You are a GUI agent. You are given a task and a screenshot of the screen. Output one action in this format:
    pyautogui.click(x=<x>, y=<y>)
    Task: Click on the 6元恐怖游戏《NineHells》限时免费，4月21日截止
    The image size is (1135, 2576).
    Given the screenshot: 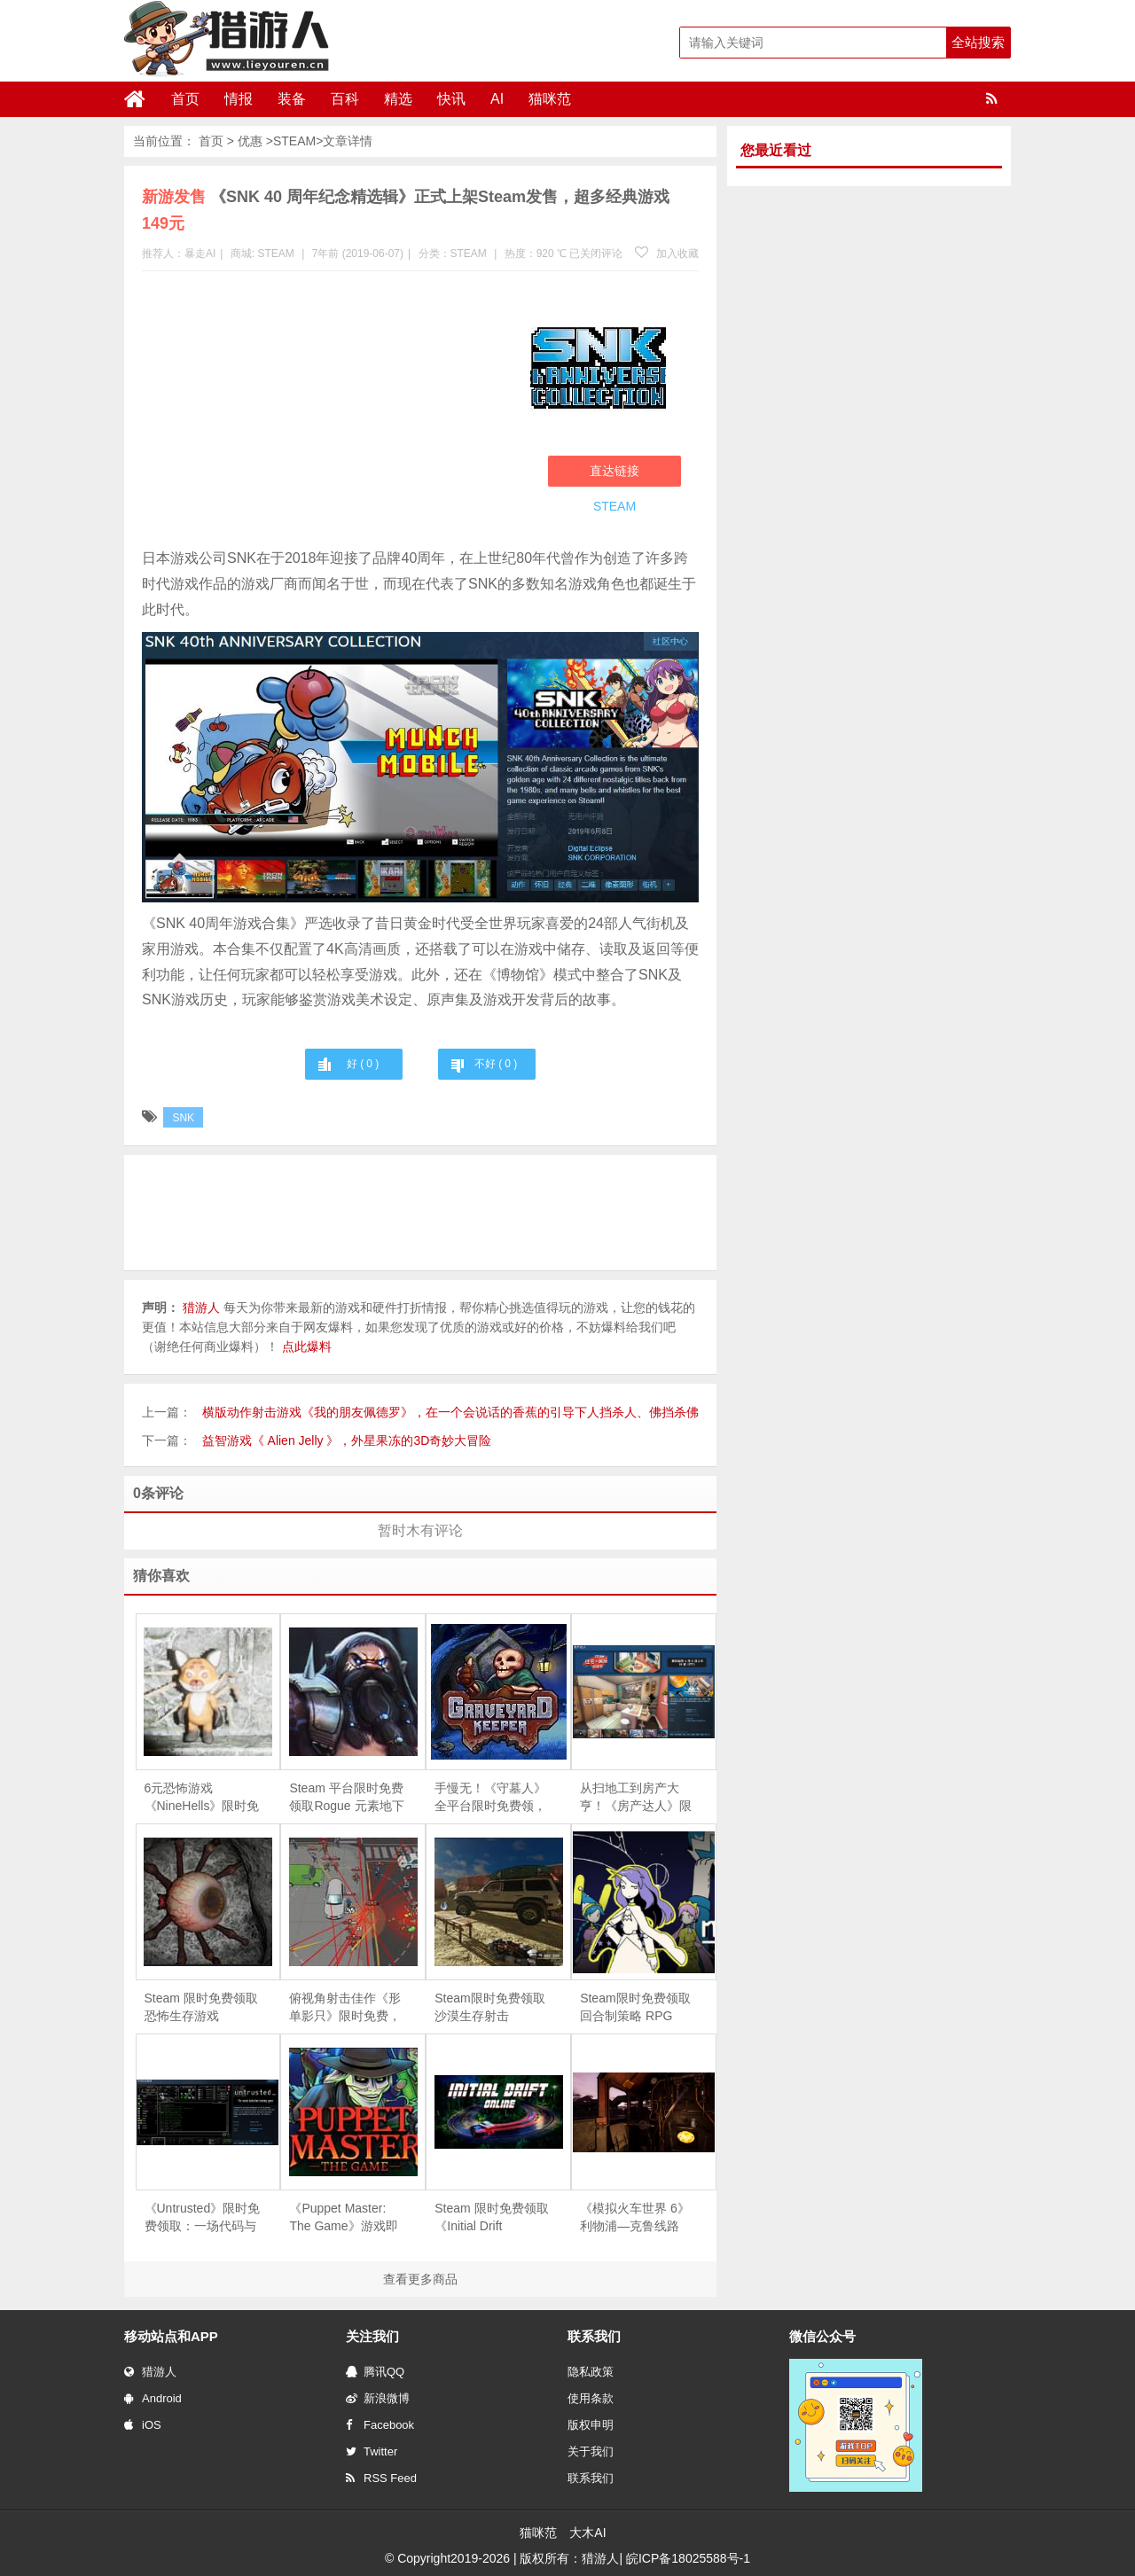 What is the action you would take?
    pyautogui.click(x=202, y=1798)
    